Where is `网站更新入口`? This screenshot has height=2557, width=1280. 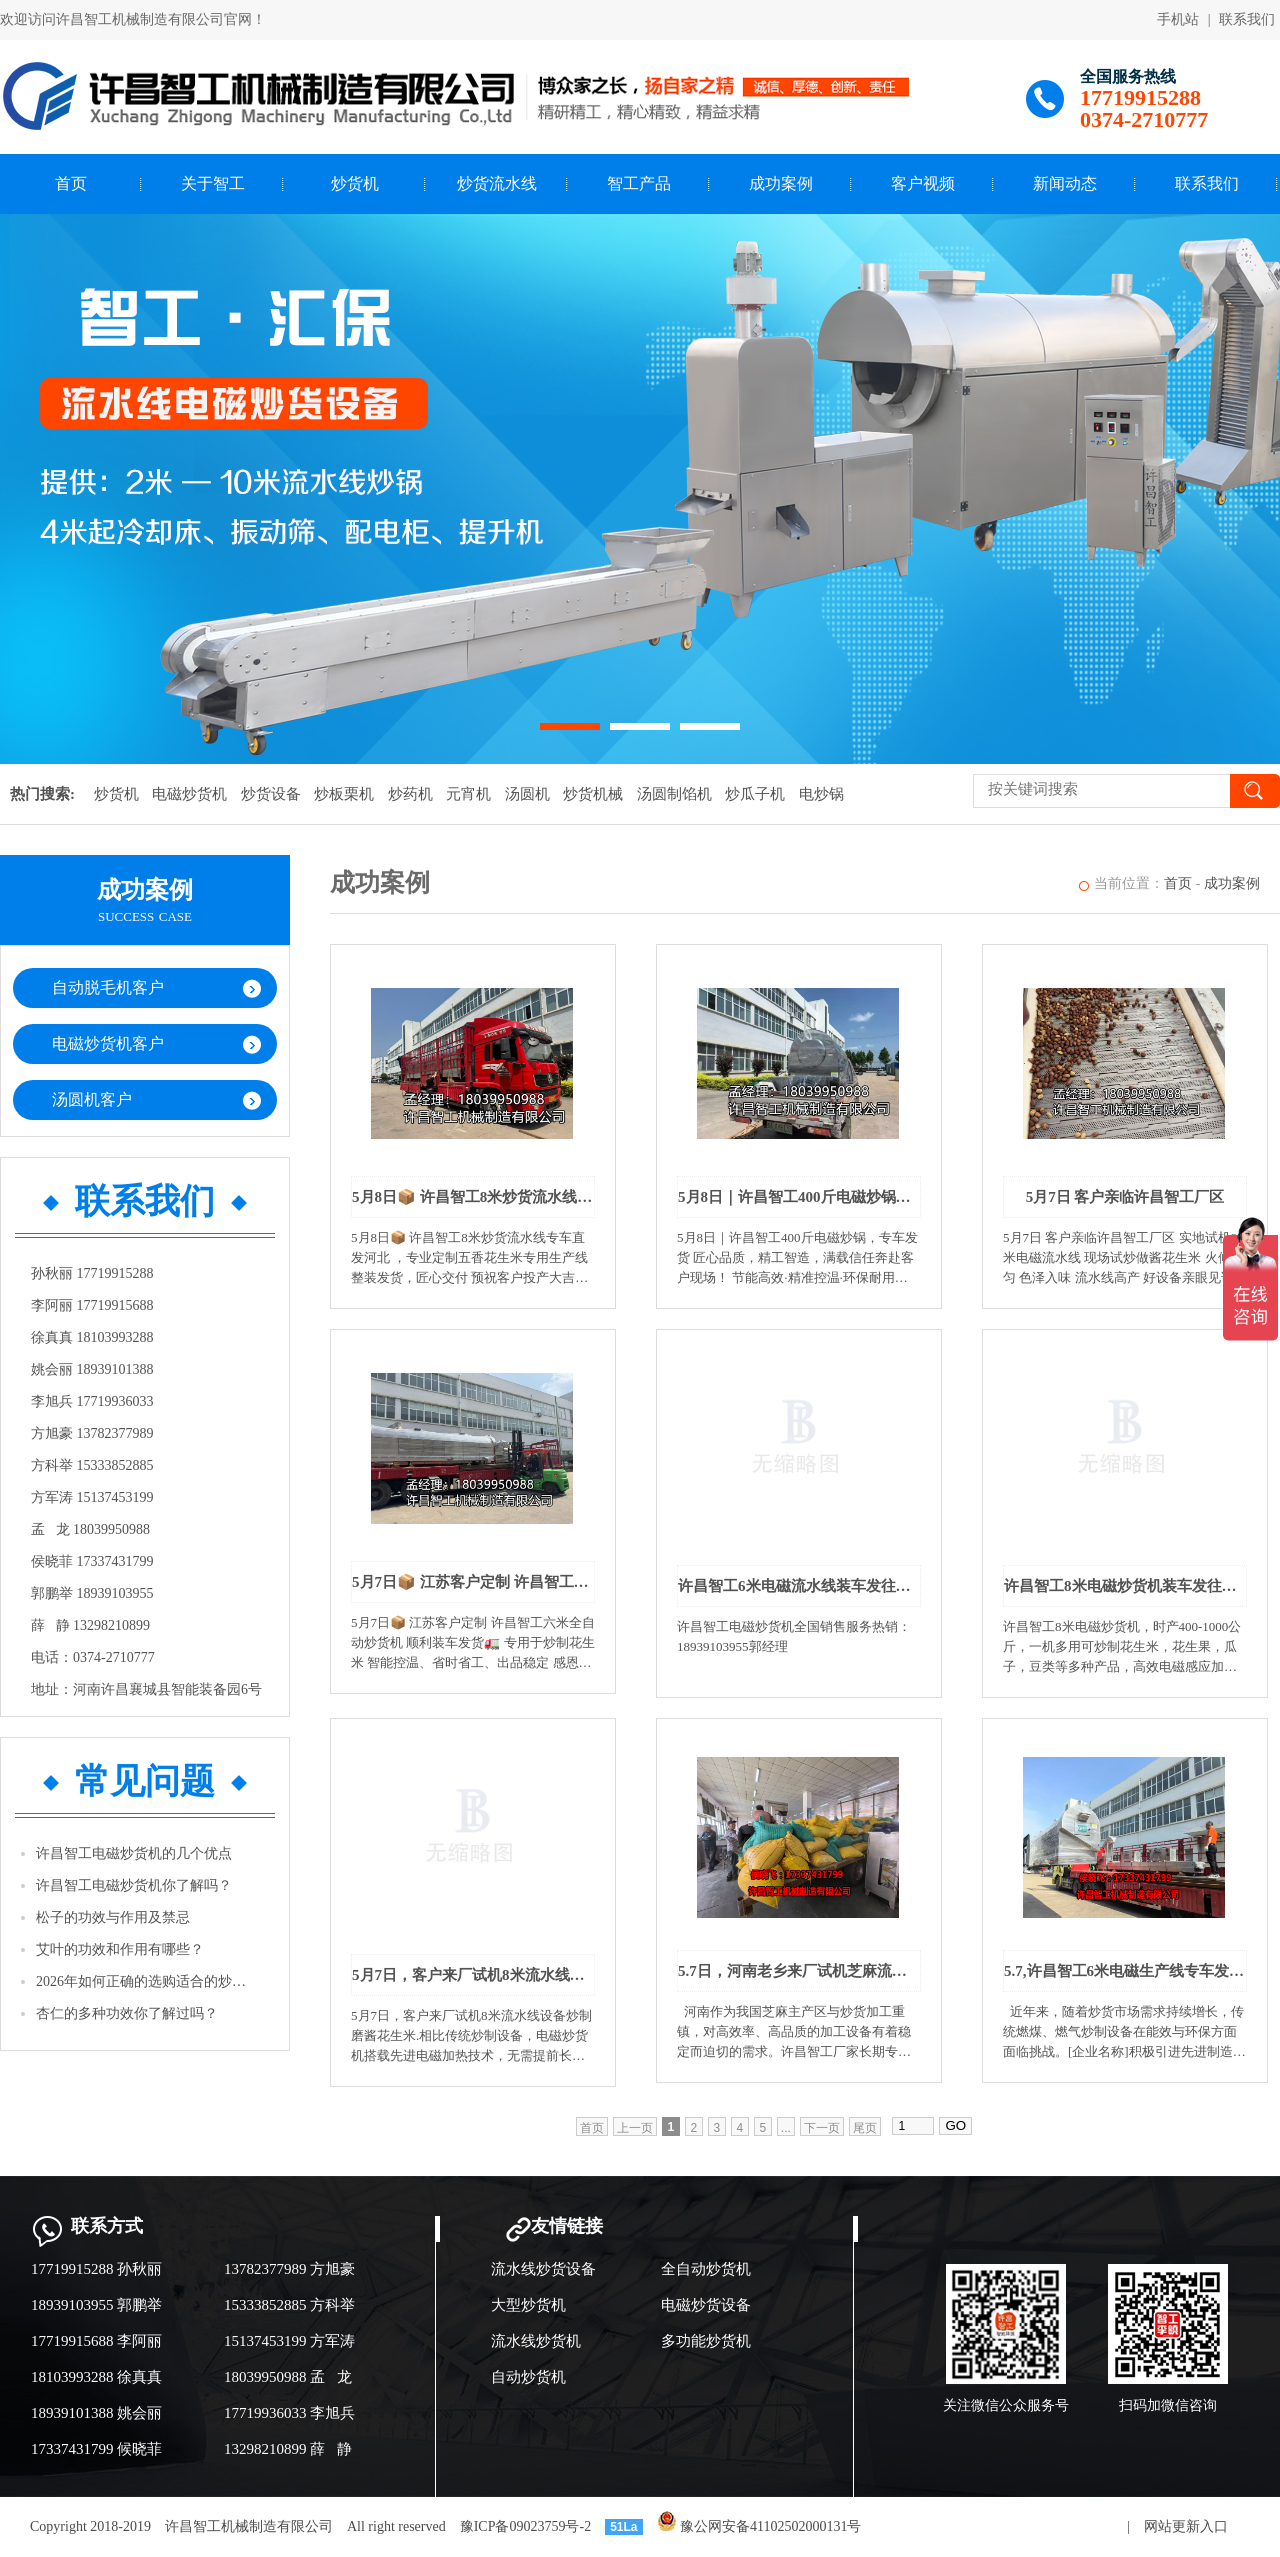 网站更新入口 is located at coordinates (1186, 2526).